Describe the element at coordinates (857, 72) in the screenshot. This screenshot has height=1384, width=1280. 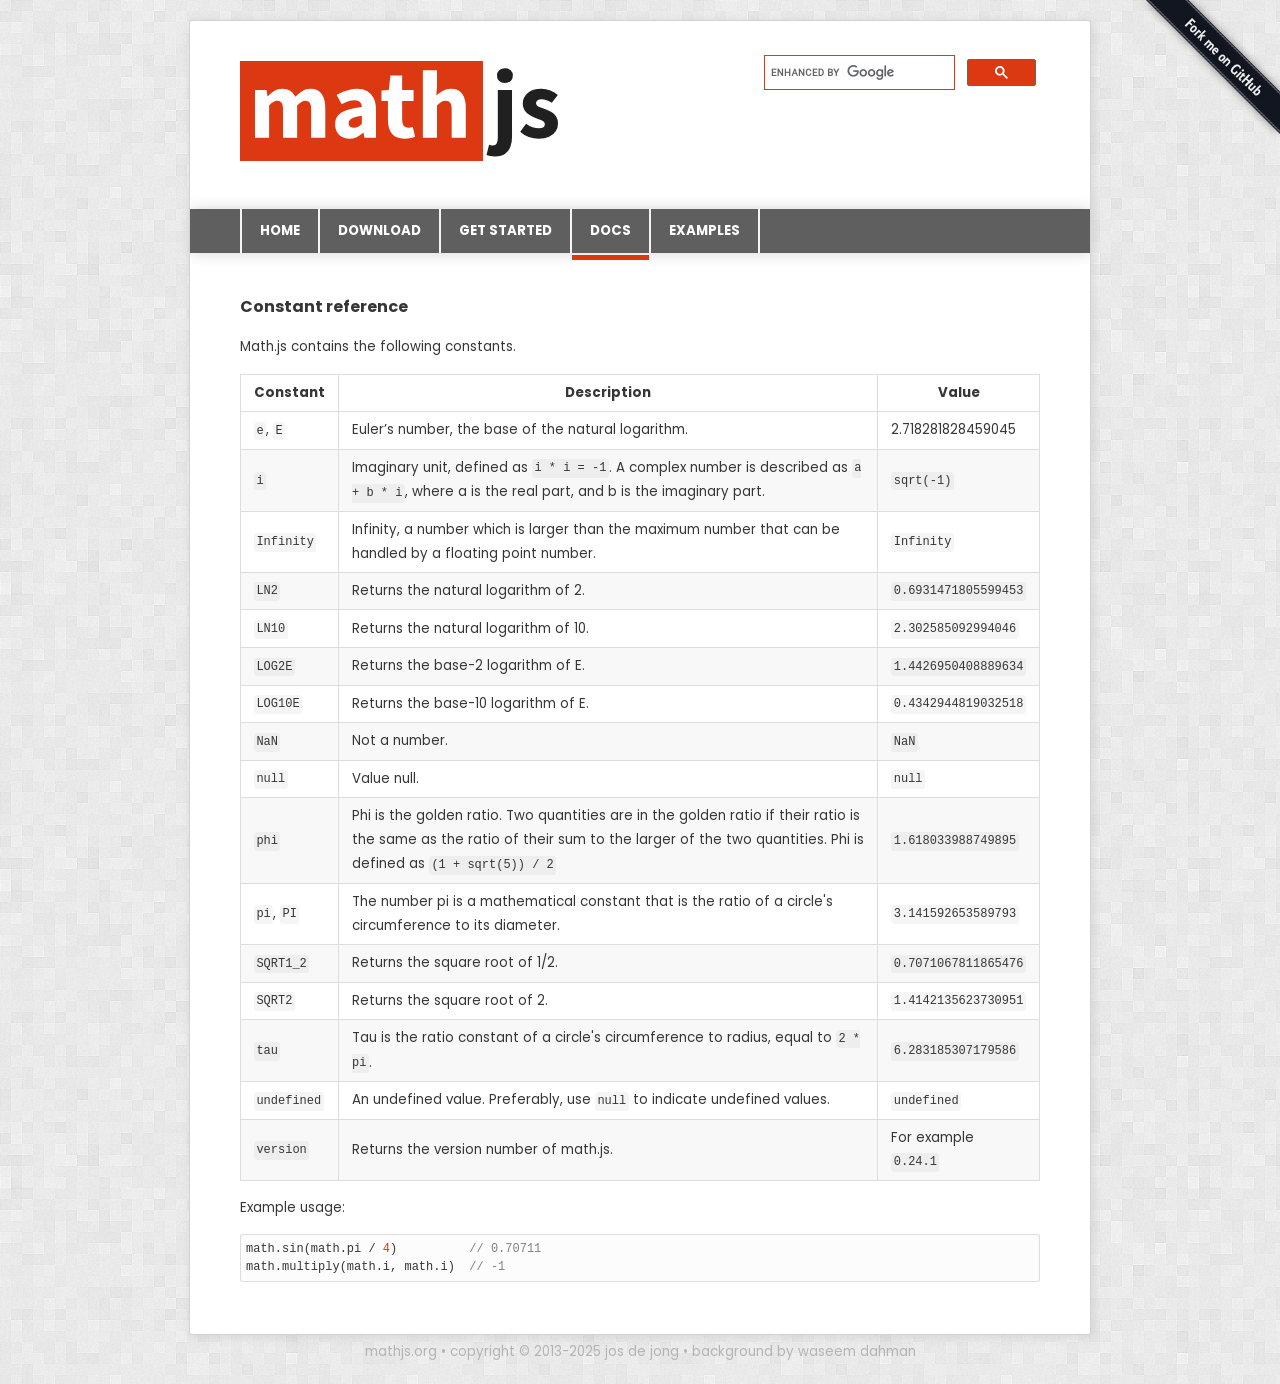
I see `[search]` at that location.